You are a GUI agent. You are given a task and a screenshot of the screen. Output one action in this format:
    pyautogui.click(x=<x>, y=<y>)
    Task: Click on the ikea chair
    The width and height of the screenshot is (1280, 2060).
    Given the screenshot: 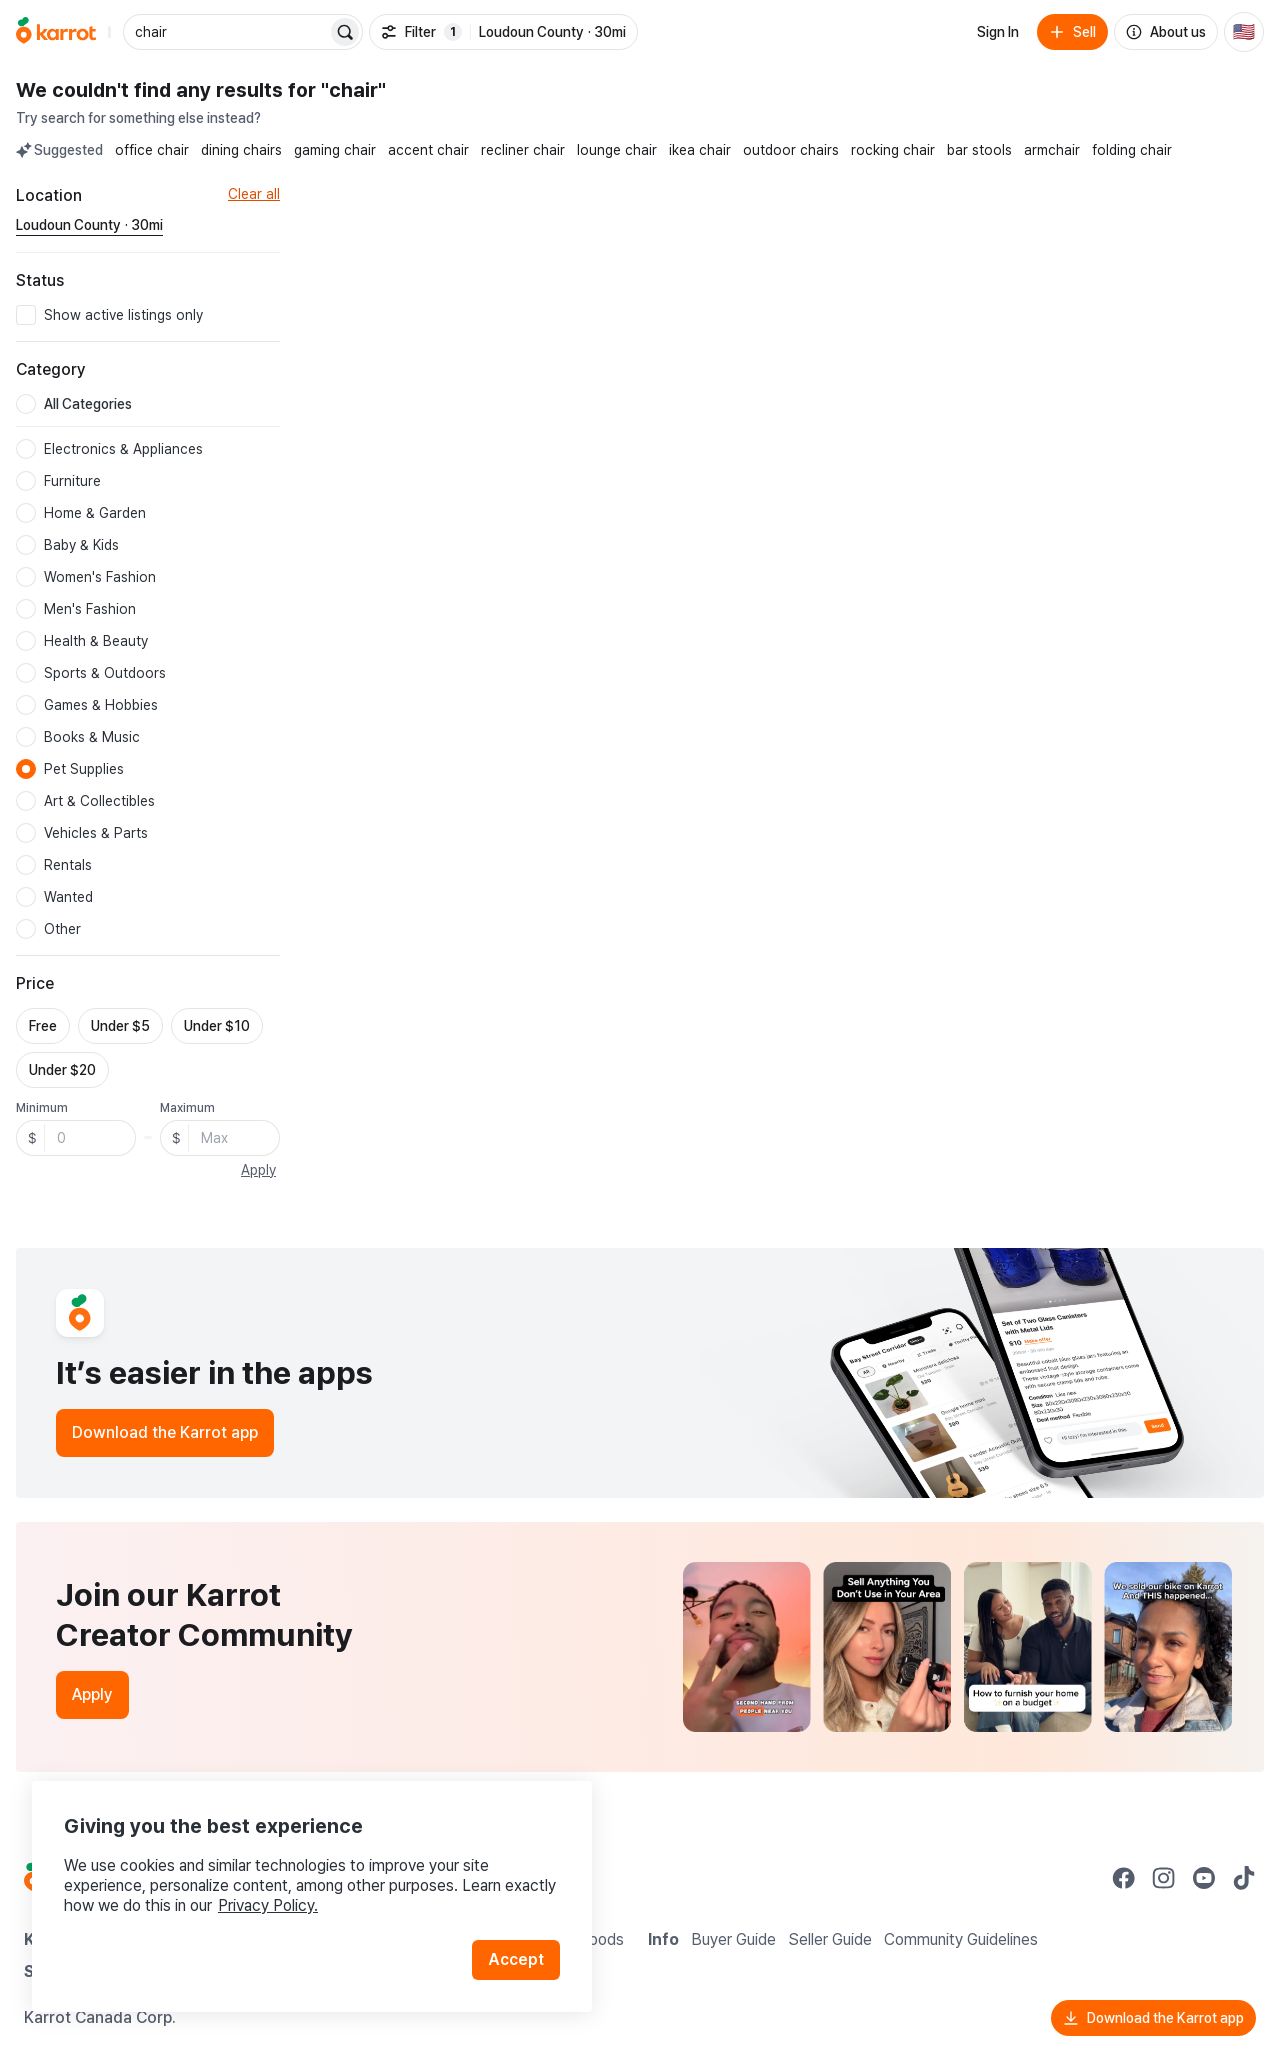 What is the action you would take?
    pyautogui.click(x=700, y=150)
    